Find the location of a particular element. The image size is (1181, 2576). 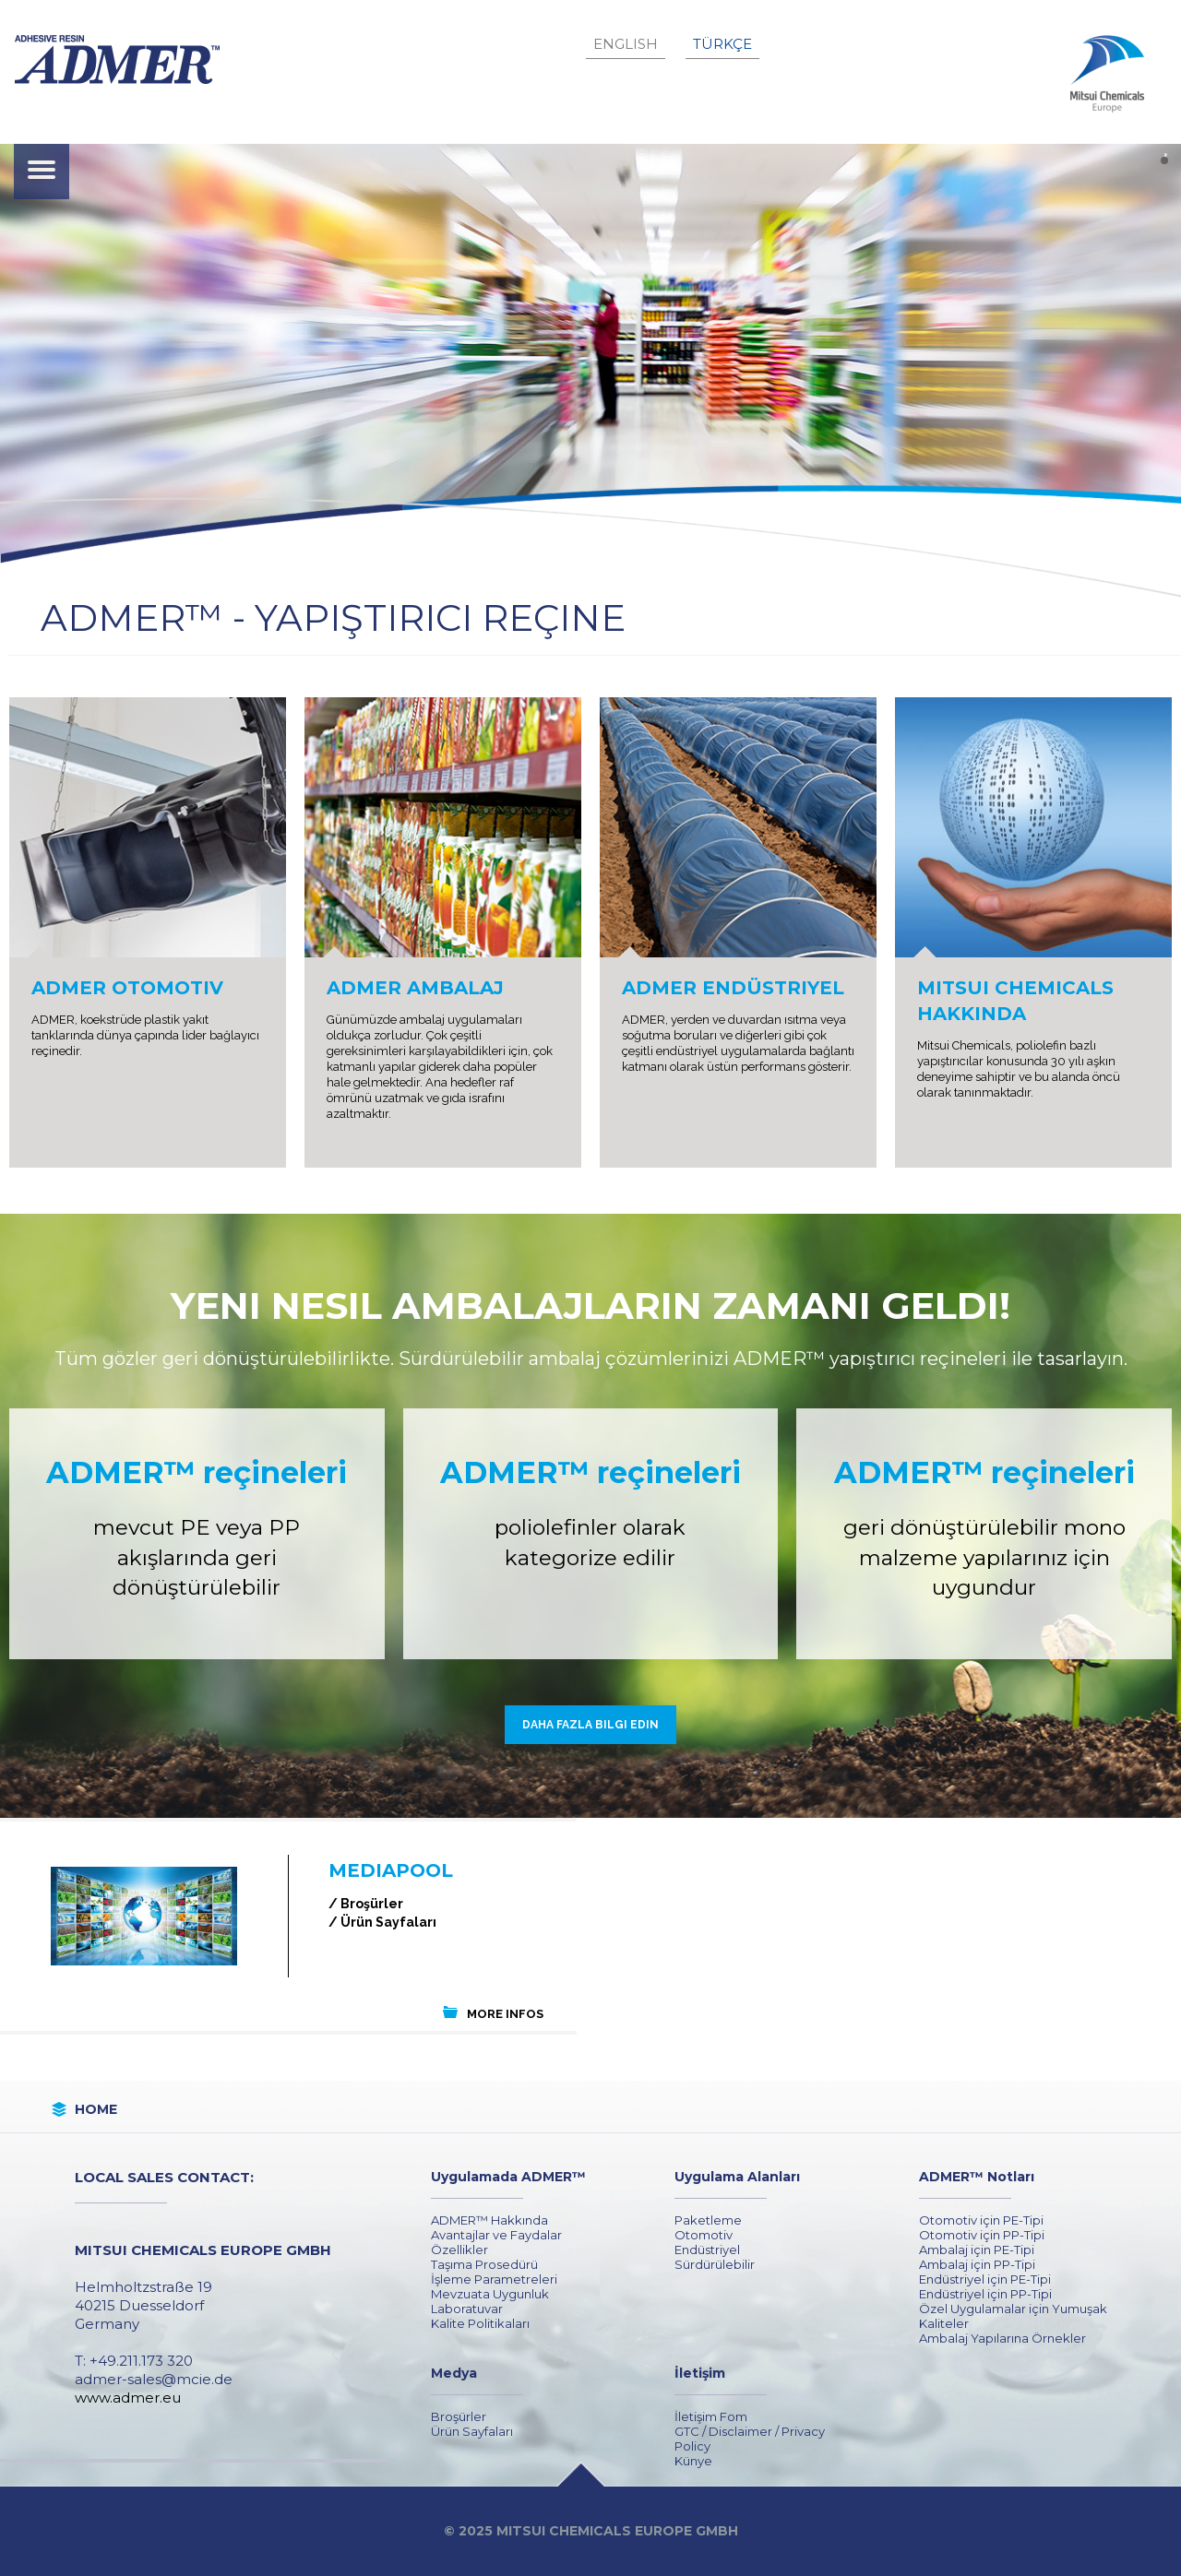

Uygulama Alanları is located at coordinates (737, 2176).